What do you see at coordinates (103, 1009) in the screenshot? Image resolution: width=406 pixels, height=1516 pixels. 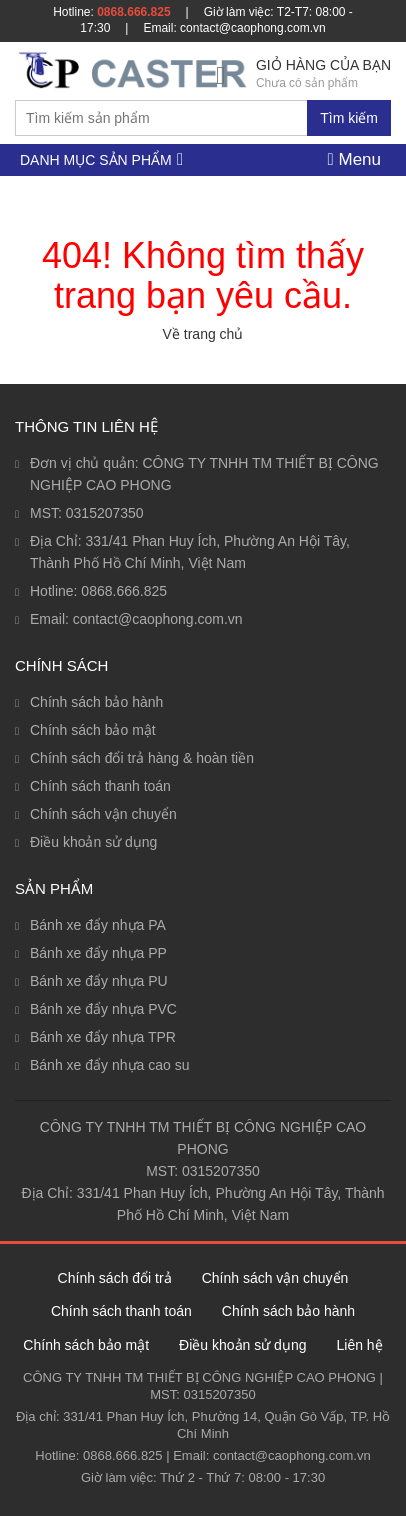 I see `Bánh xe đẩy nhựa PVC` at bounding box center [103, 1009].